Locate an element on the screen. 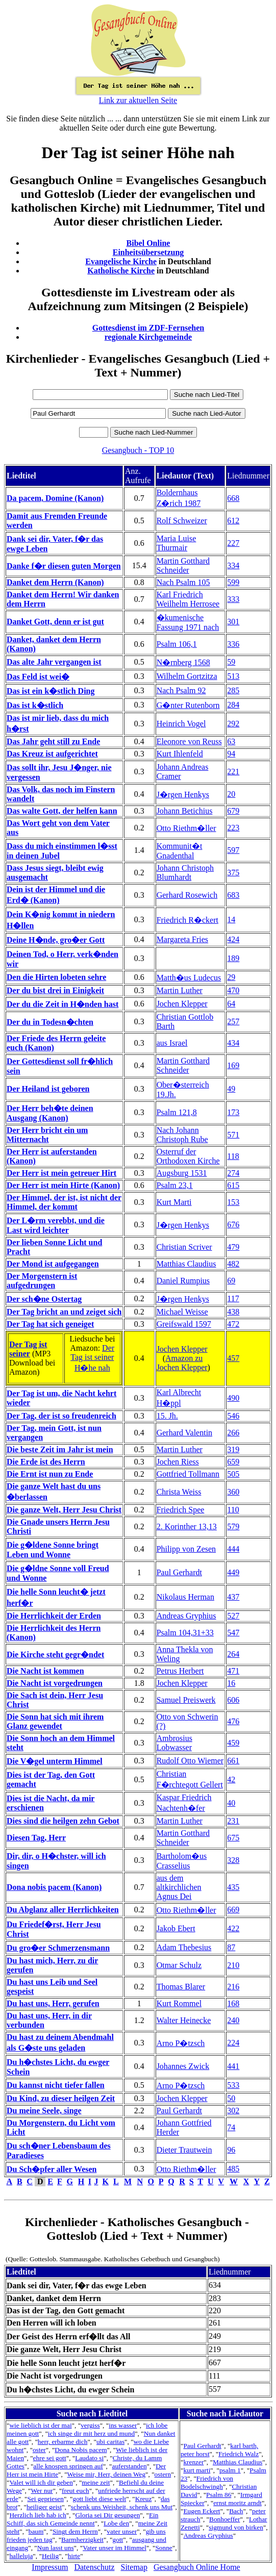 This screenshot has width=276, height=2576. Sei gepriesen is located at coordinates (45, 2499).